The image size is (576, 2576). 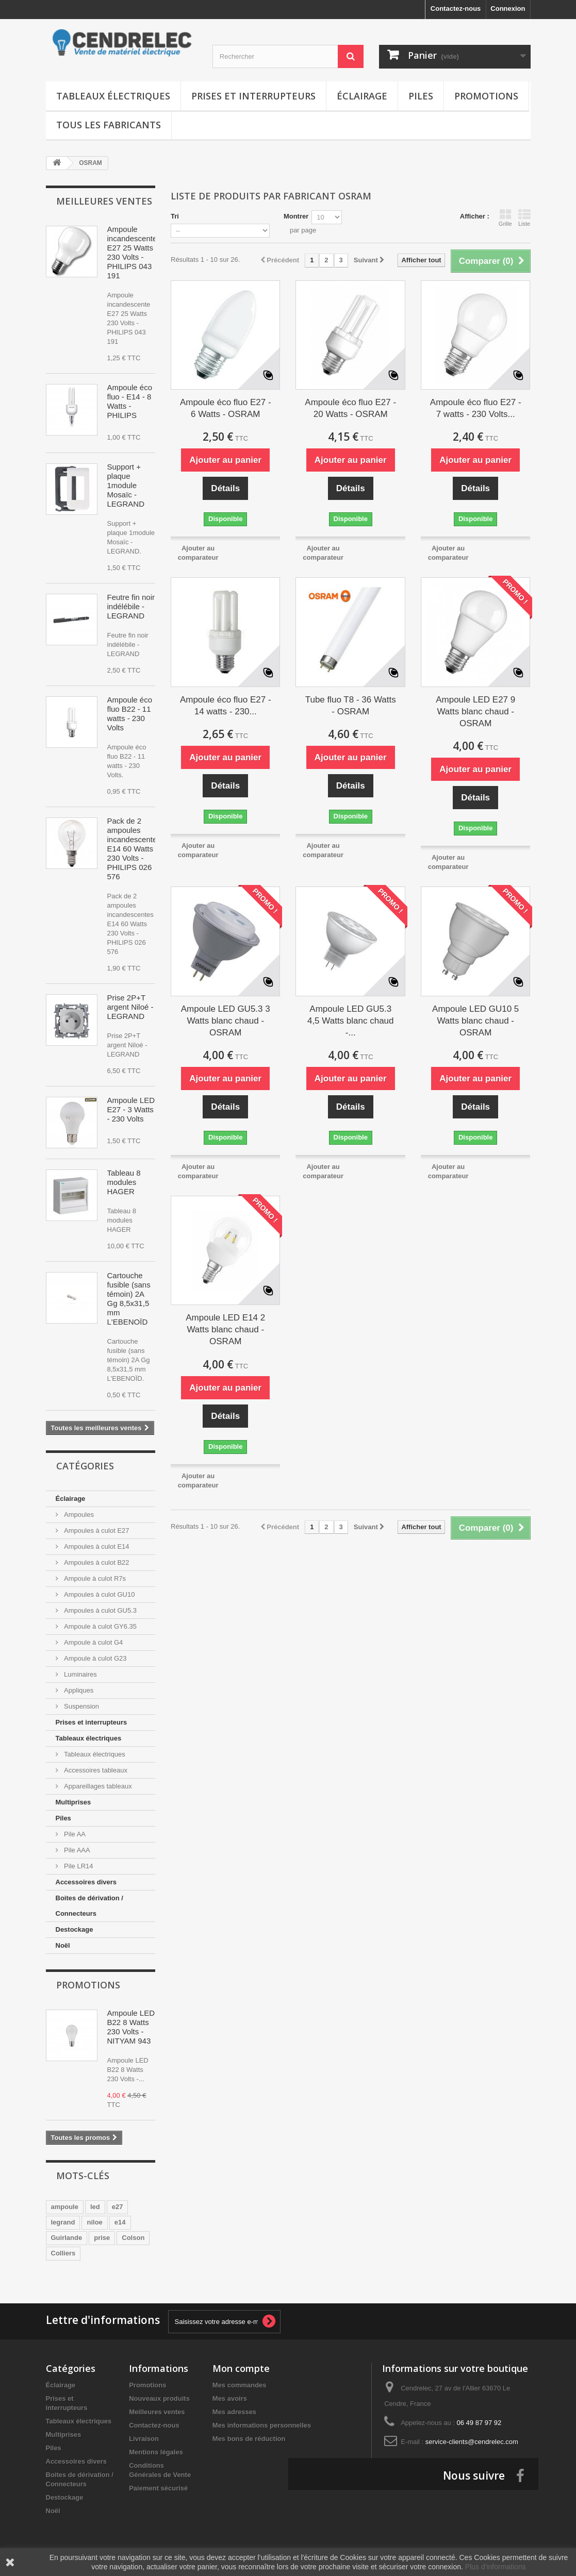 I want to click on Tableaux électriques, so click(x=113, y=96).